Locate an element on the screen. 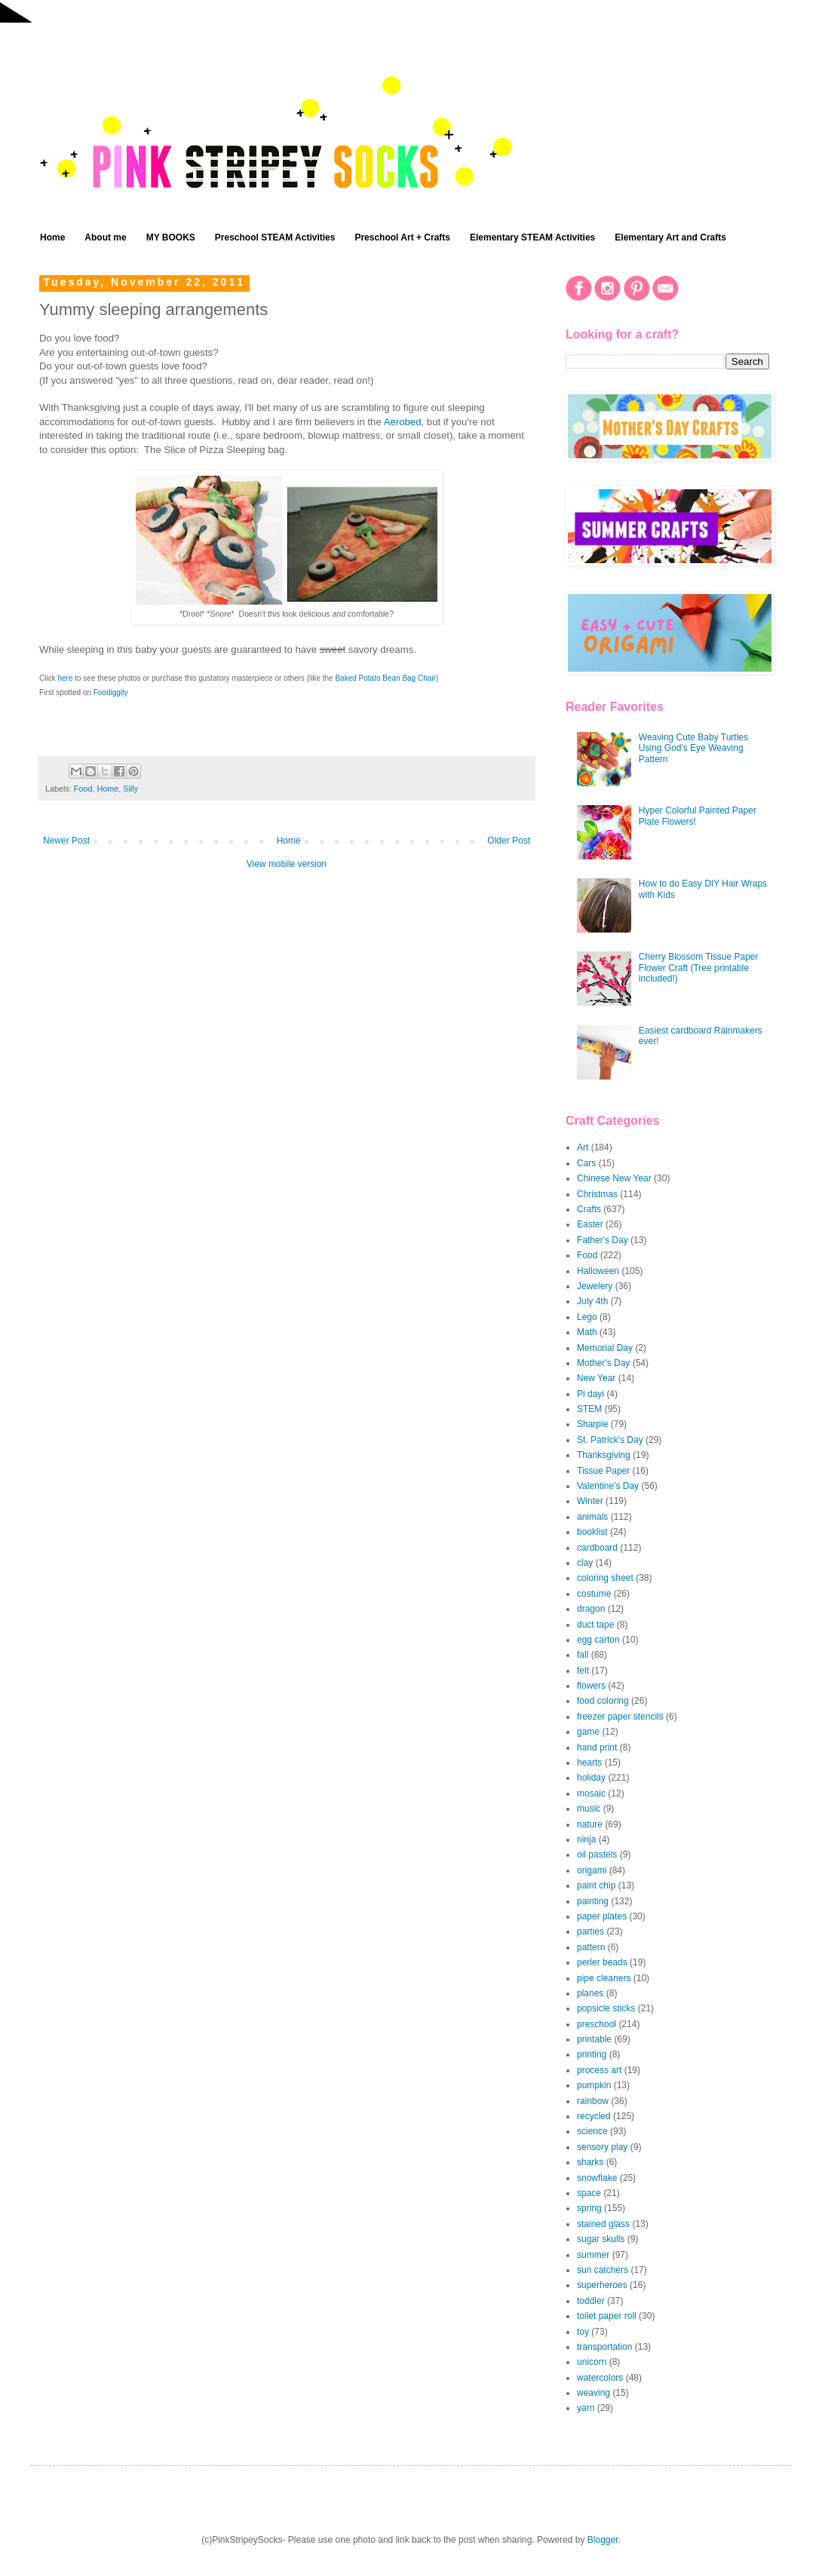 This screenshot has width=822, height=2576. Chinese New Year is located at coordinates (614, 1178).